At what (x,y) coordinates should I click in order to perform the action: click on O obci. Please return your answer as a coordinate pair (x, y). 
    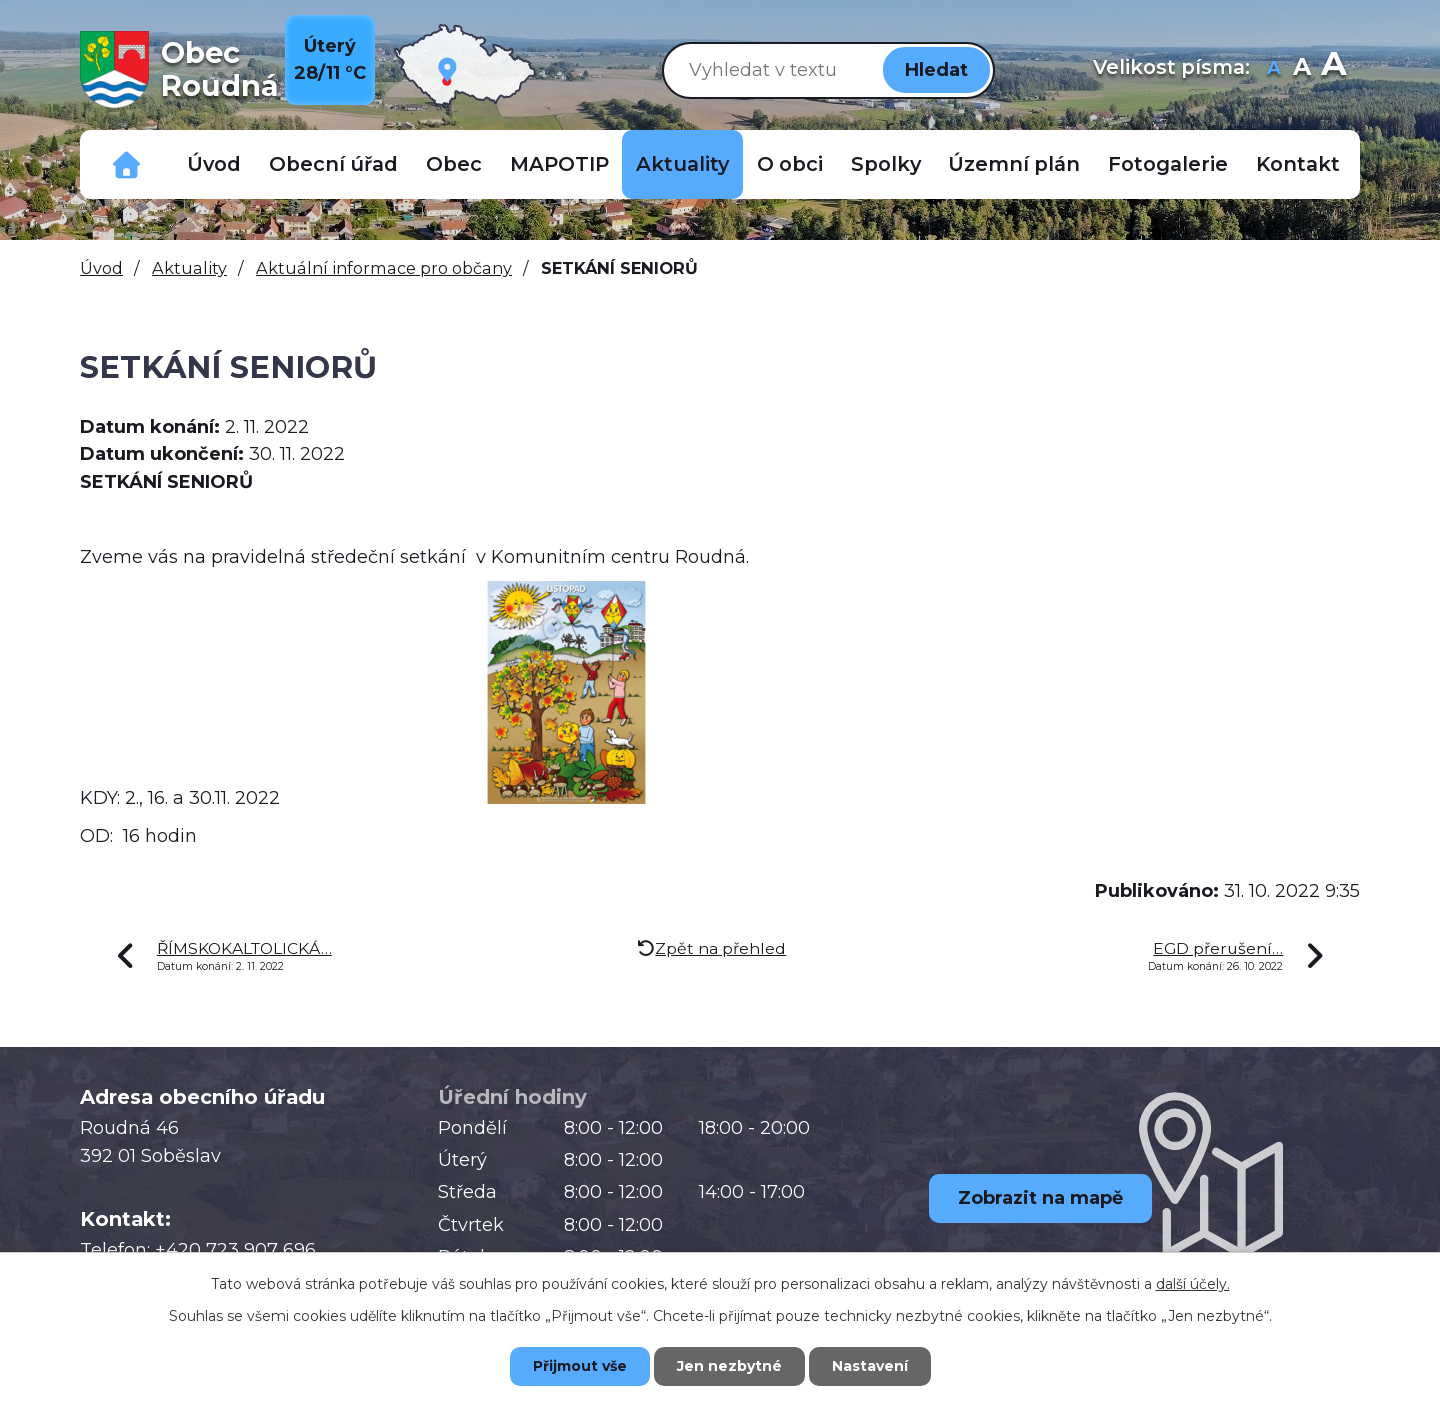
    Looking at the image, I should click on (790, 164).